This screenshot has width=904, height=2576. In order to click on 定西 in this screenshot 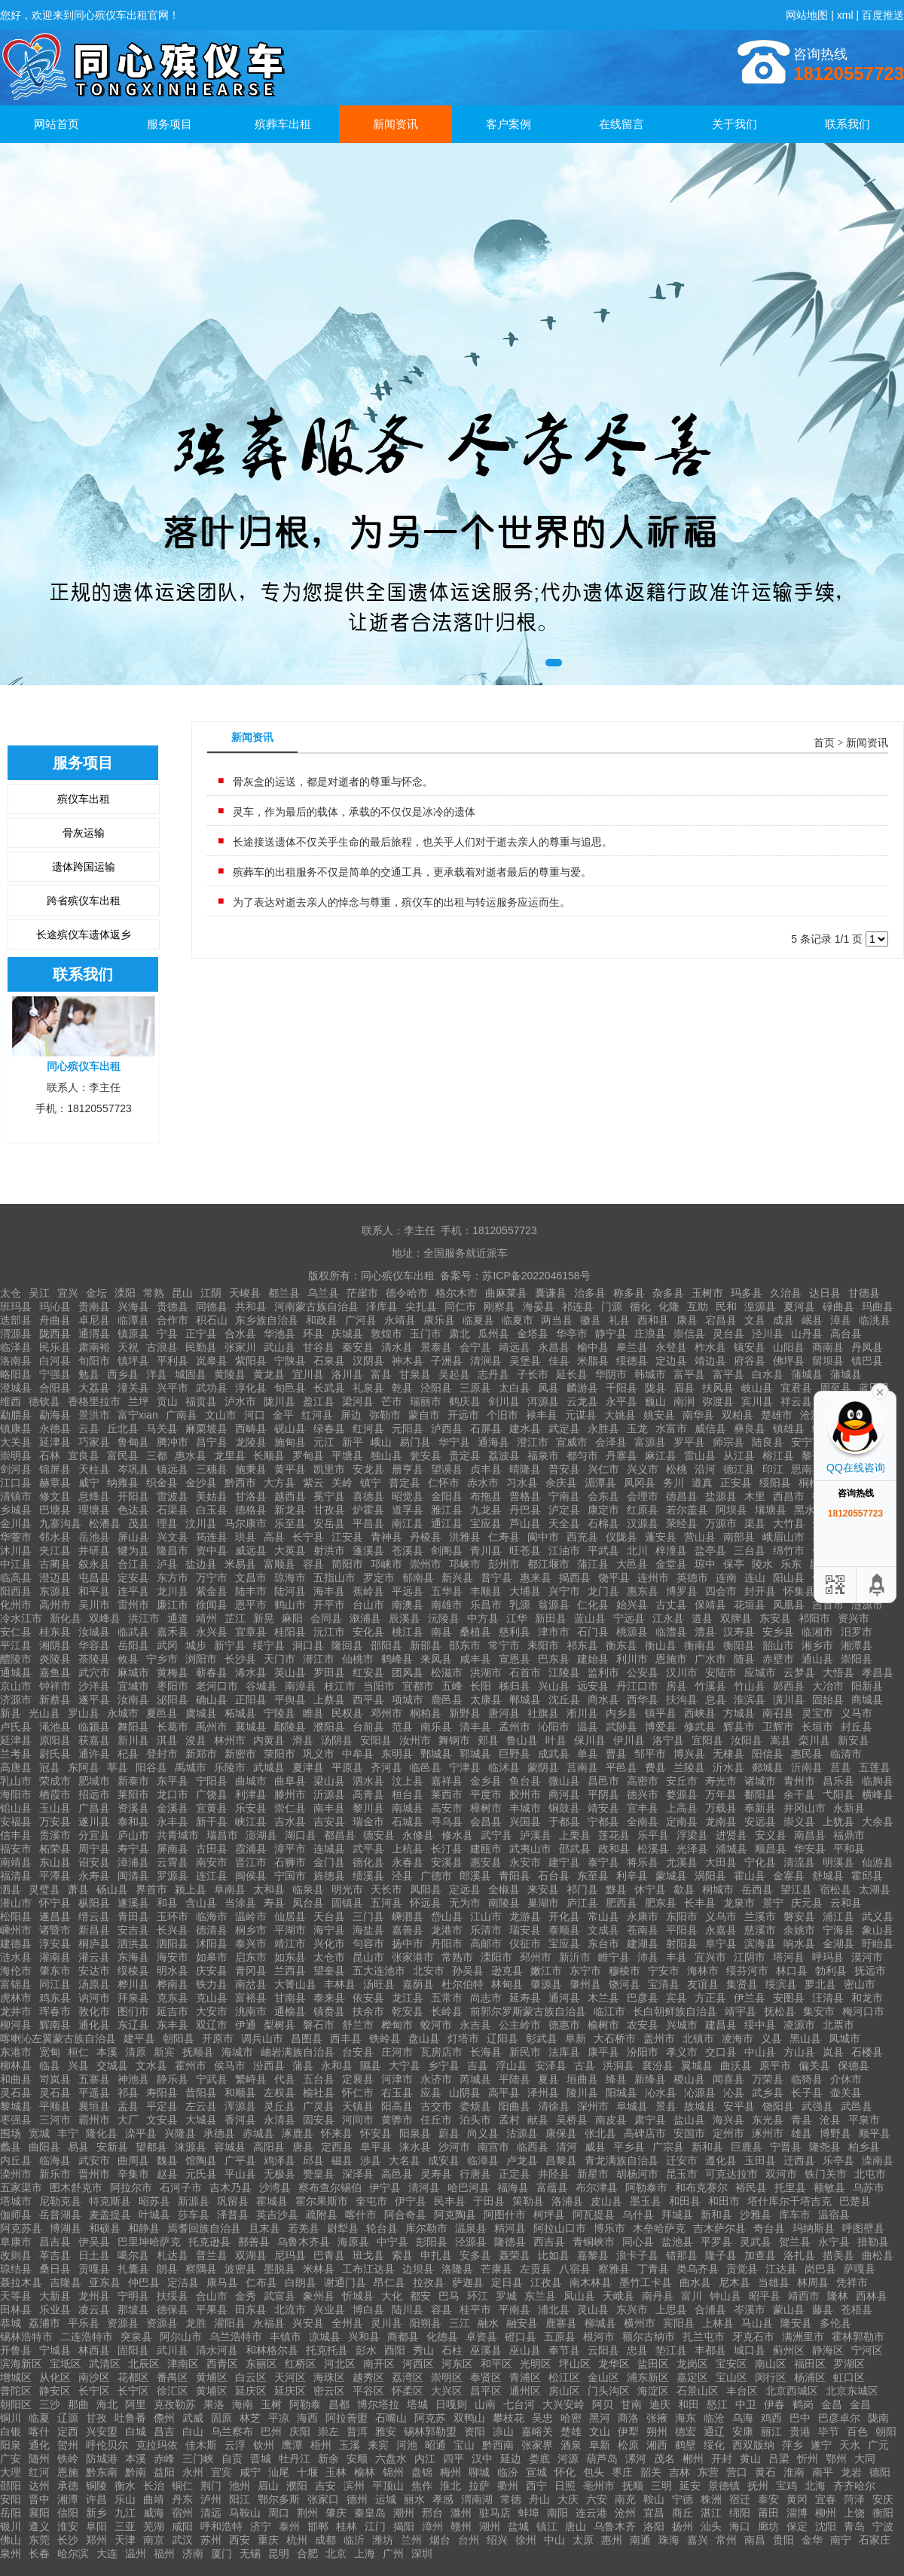, I will do `click(67, 2431)`.